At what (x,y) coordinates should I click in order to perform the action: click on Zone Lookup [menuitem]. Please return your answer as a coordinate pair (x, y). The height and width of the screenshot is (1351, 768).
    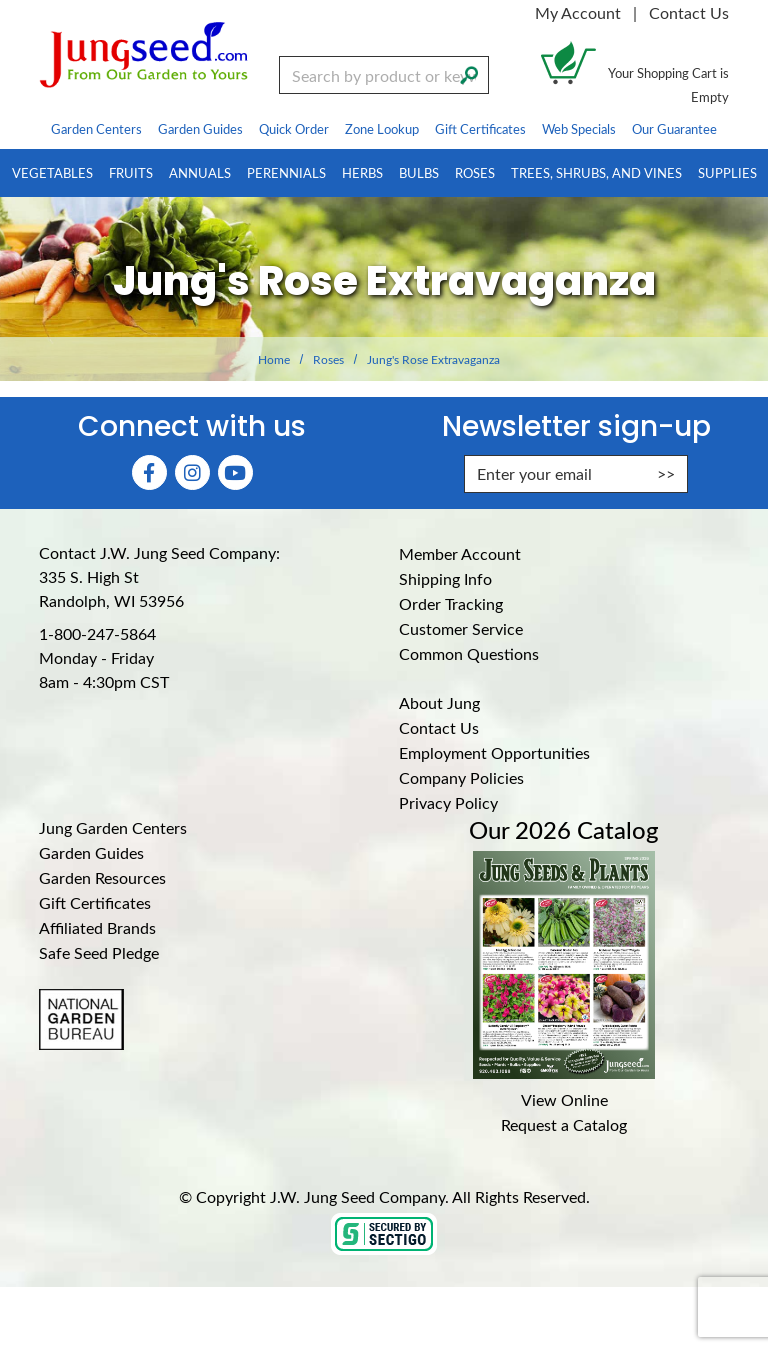
    Looking at the image, I should click on (382, 128).